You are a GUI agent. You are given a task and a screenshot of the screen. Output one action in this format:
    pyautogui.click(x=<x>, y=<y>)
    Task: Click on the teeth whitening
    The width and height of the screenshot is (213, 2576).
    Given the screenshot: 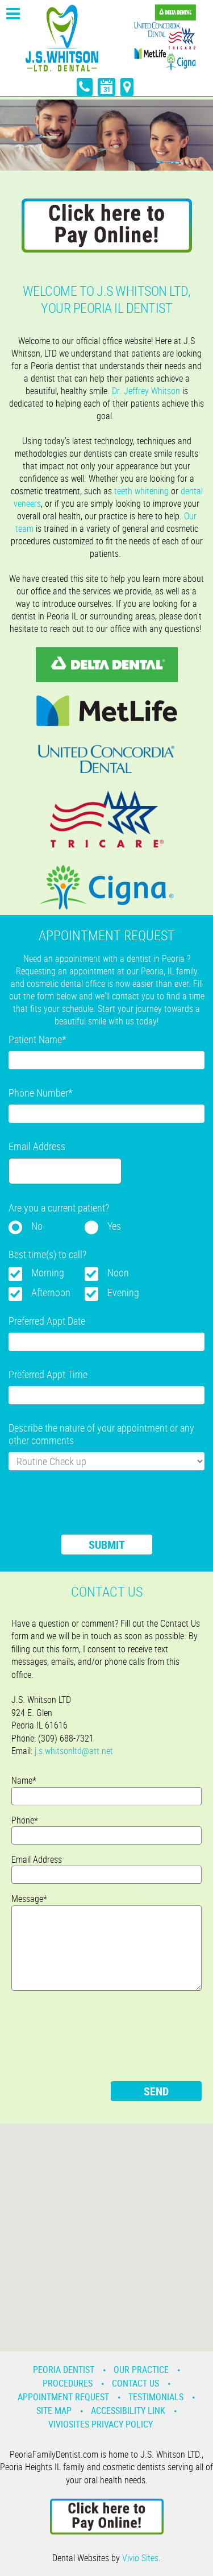 What is the action you would take?
    pyautogui.click(x=141, y=491)
    